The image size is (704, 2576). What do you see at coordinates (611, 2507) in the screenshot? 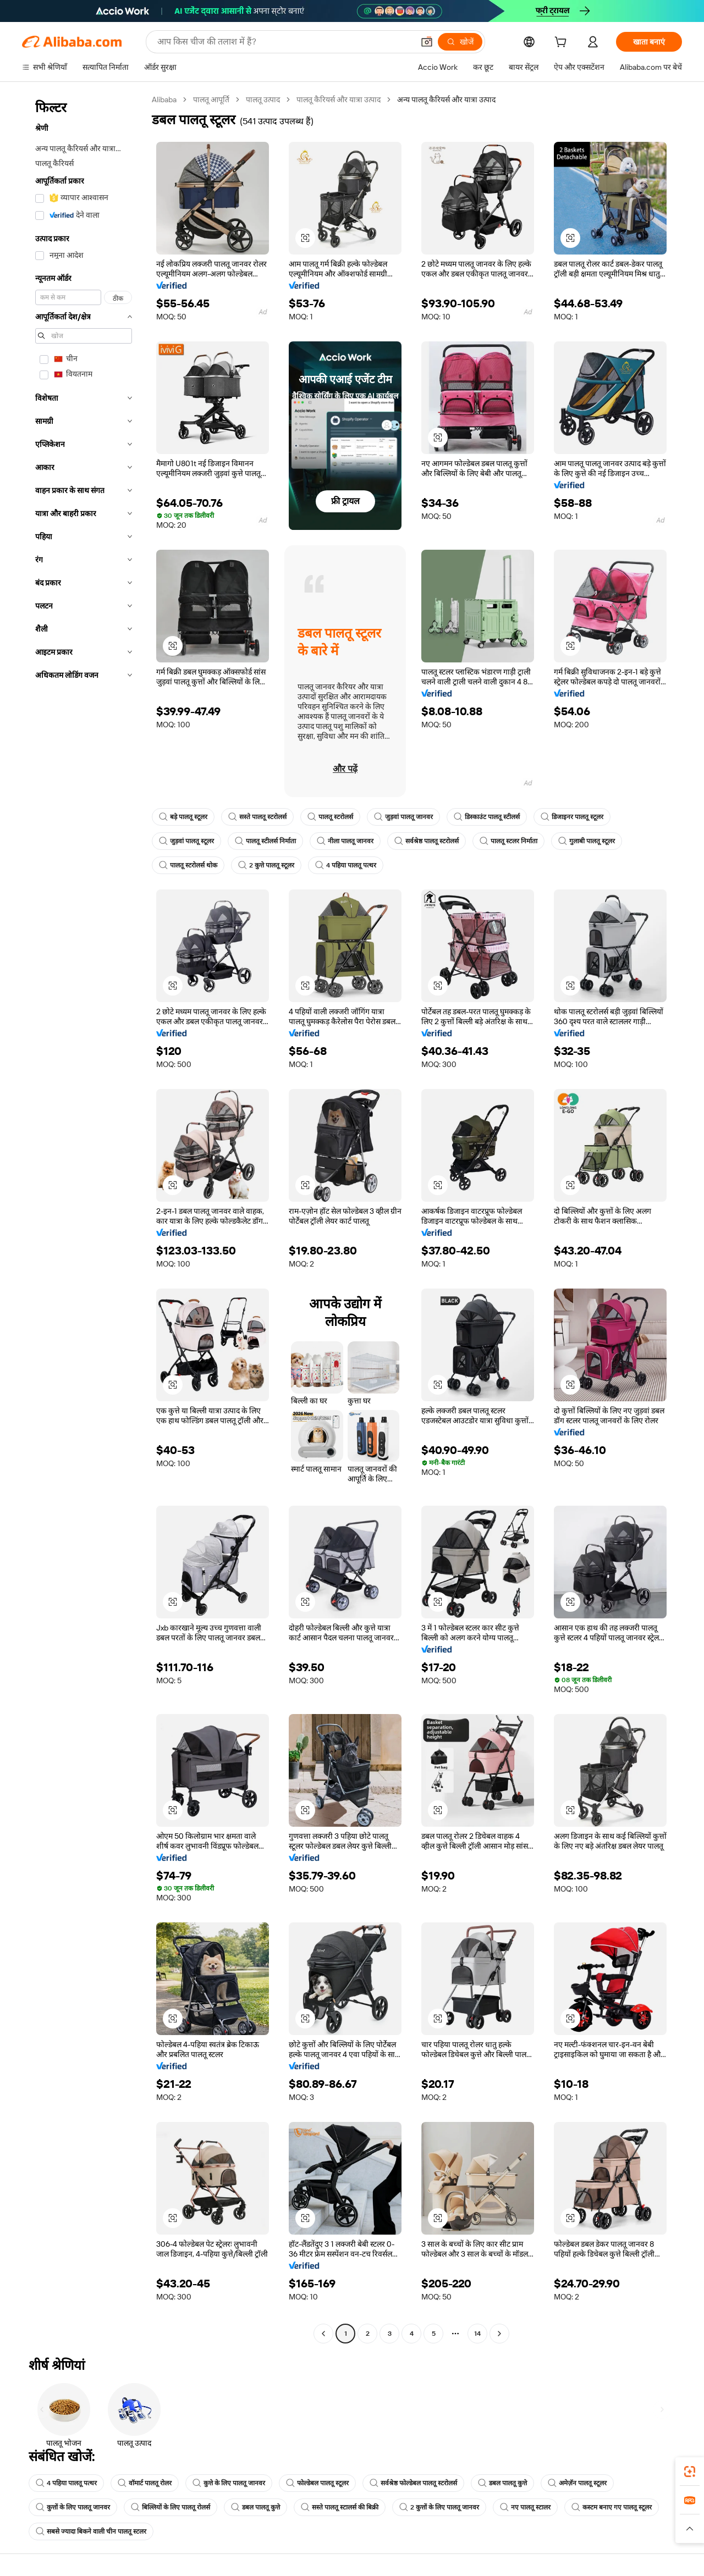
I see `कस्टम बनाए गए पालतू स्टूलर` at bounding box center [611, 2507].